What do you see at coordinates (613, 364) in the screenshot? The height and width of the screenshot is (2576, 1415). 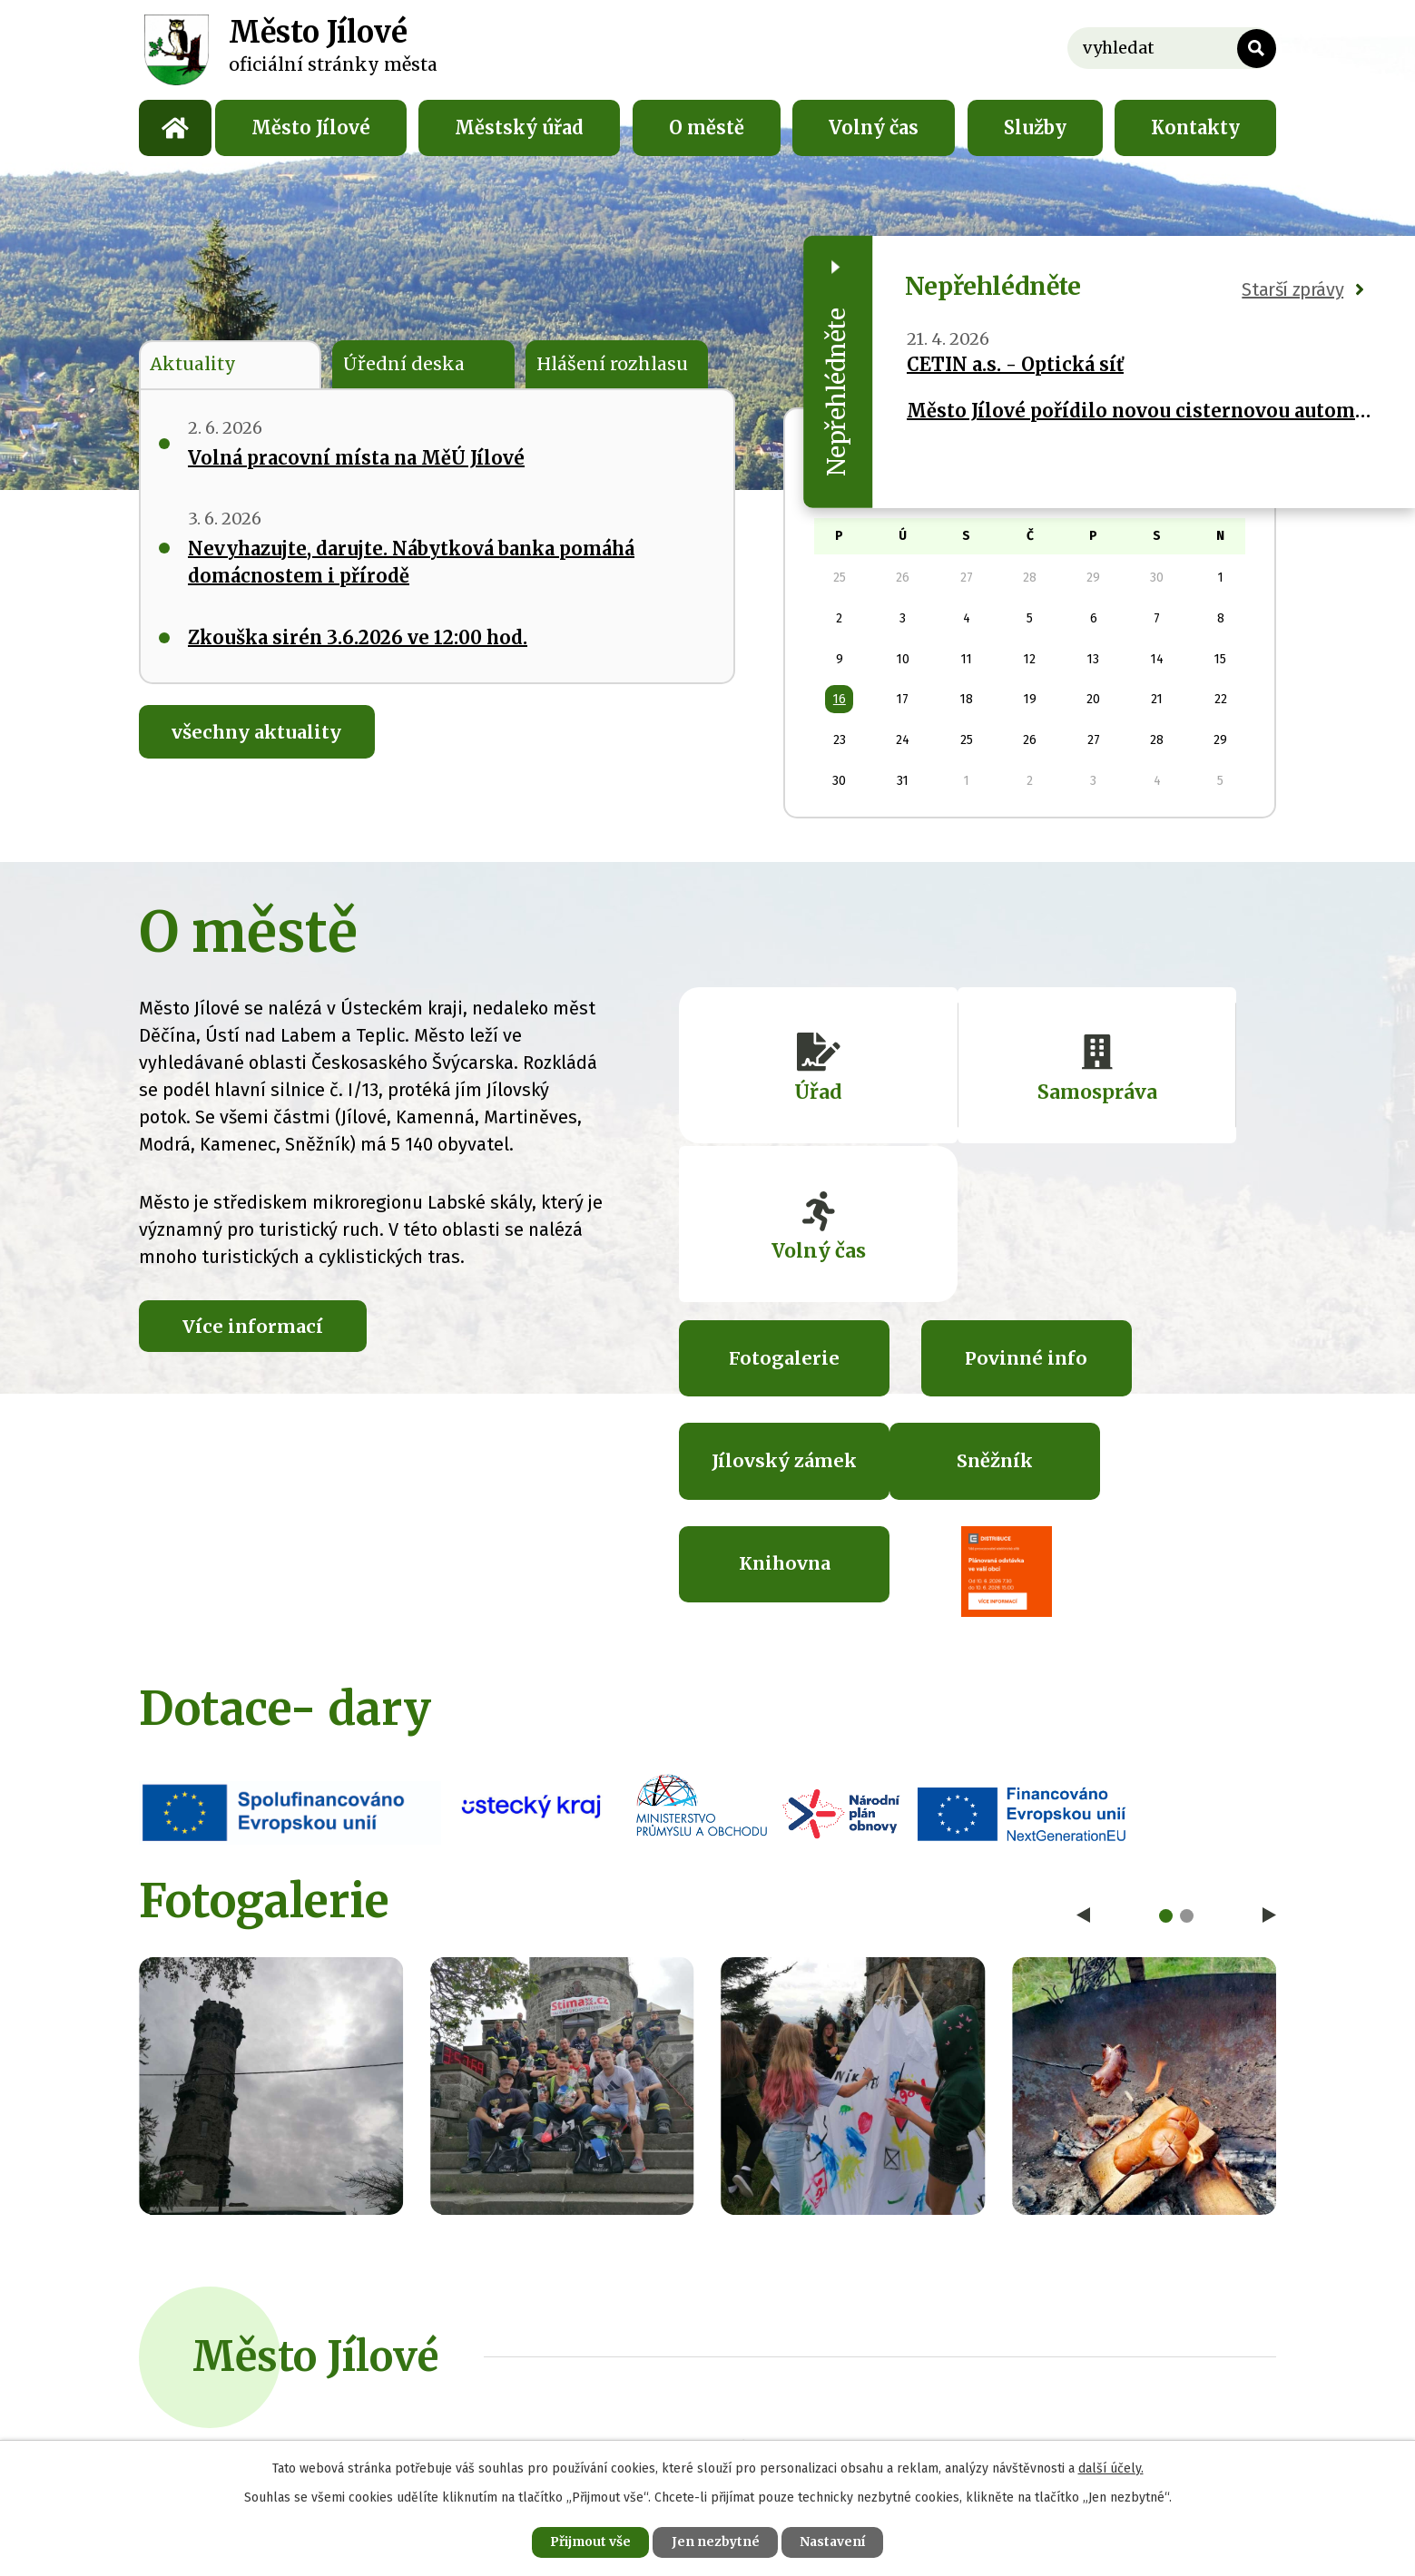 I see `Hlášení rozhlasu` at bounding box center [613, 364].